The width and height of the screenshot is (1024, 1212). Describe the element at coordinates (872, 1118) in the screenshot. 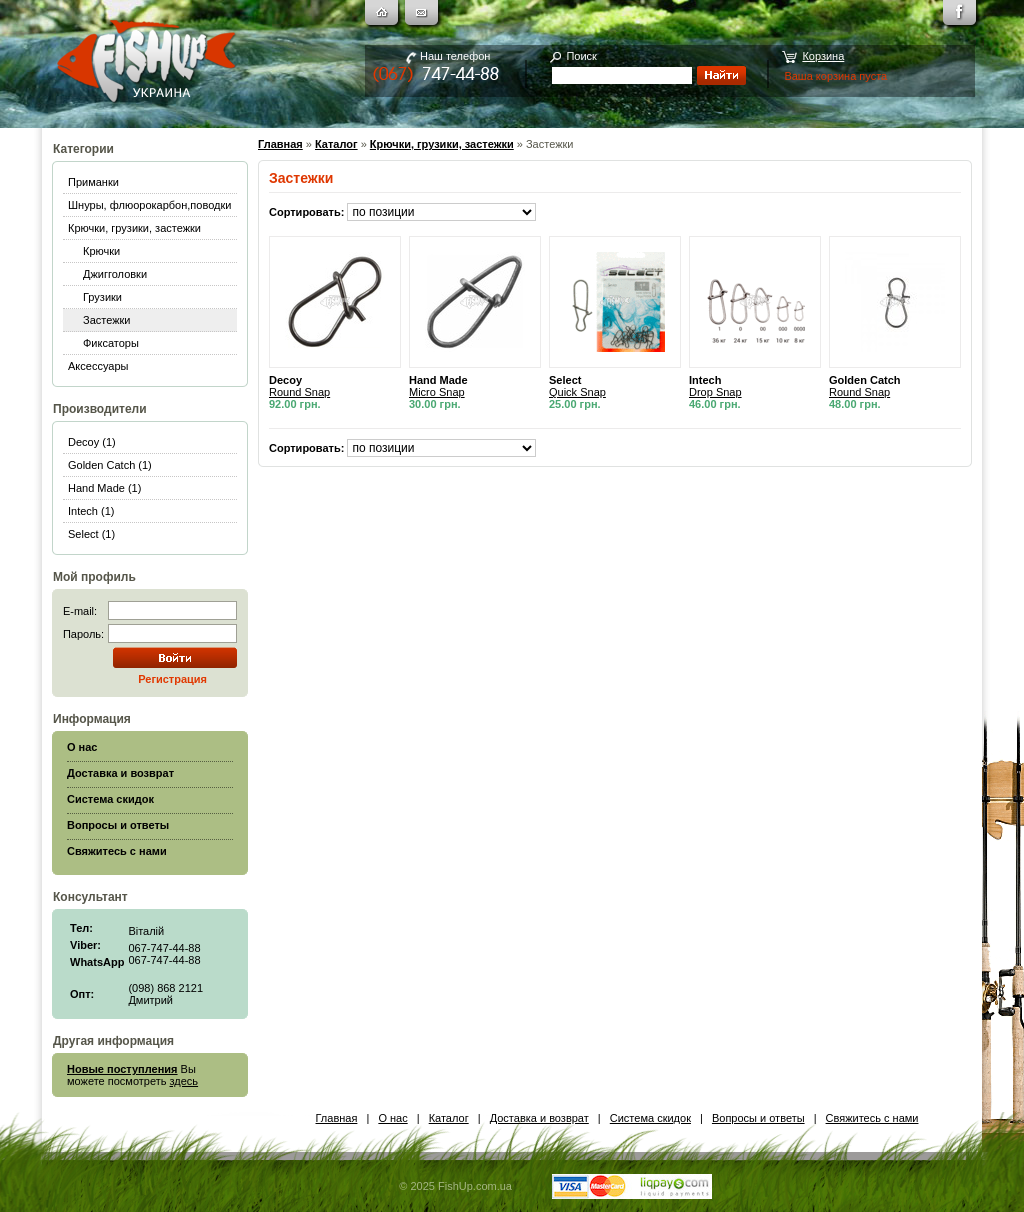

I see `Свяжитесь с нами` at that location.